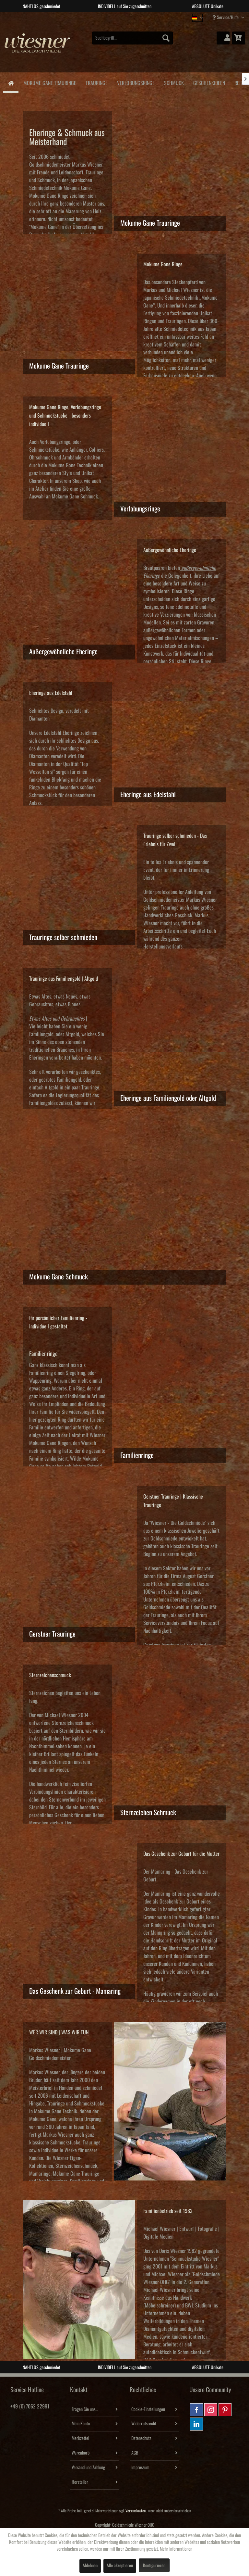 The image size is (249, 2576). What do you see at coordinates (226, 17) in the screenshot?
I see `Service/Hilfe [menuitem]` at bounding box center [226, 17].